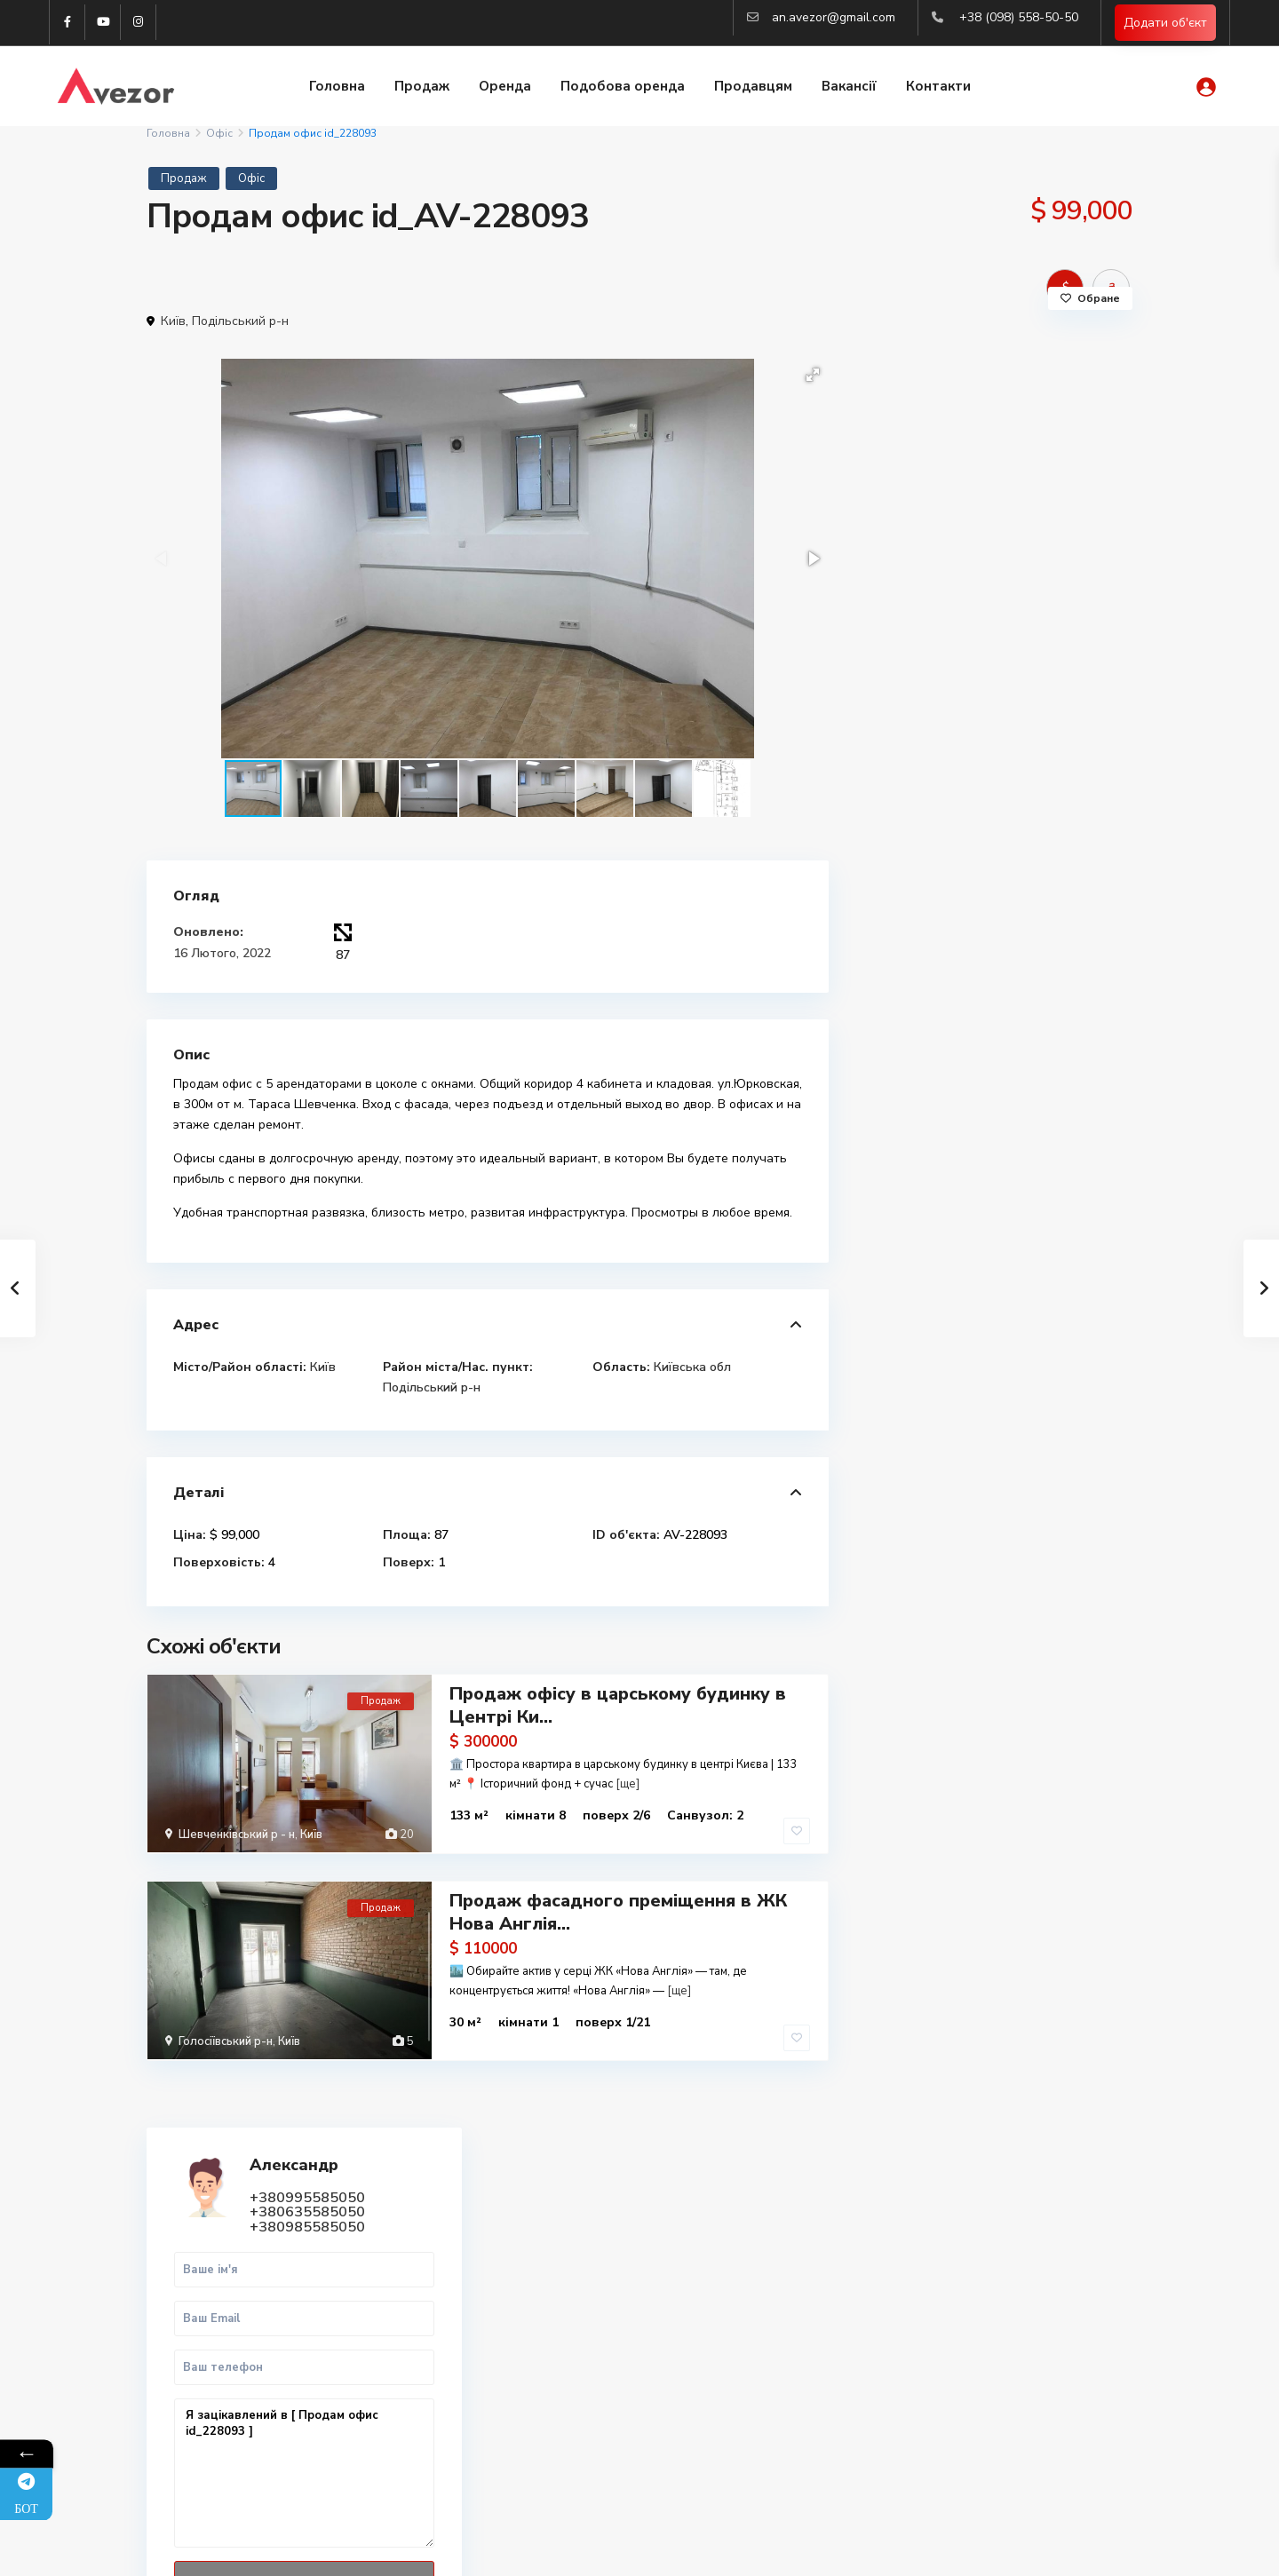 The width and height of the screenshot is (1279, 2576). I want to click on (098) 558-50-50, so click(469, 2350).